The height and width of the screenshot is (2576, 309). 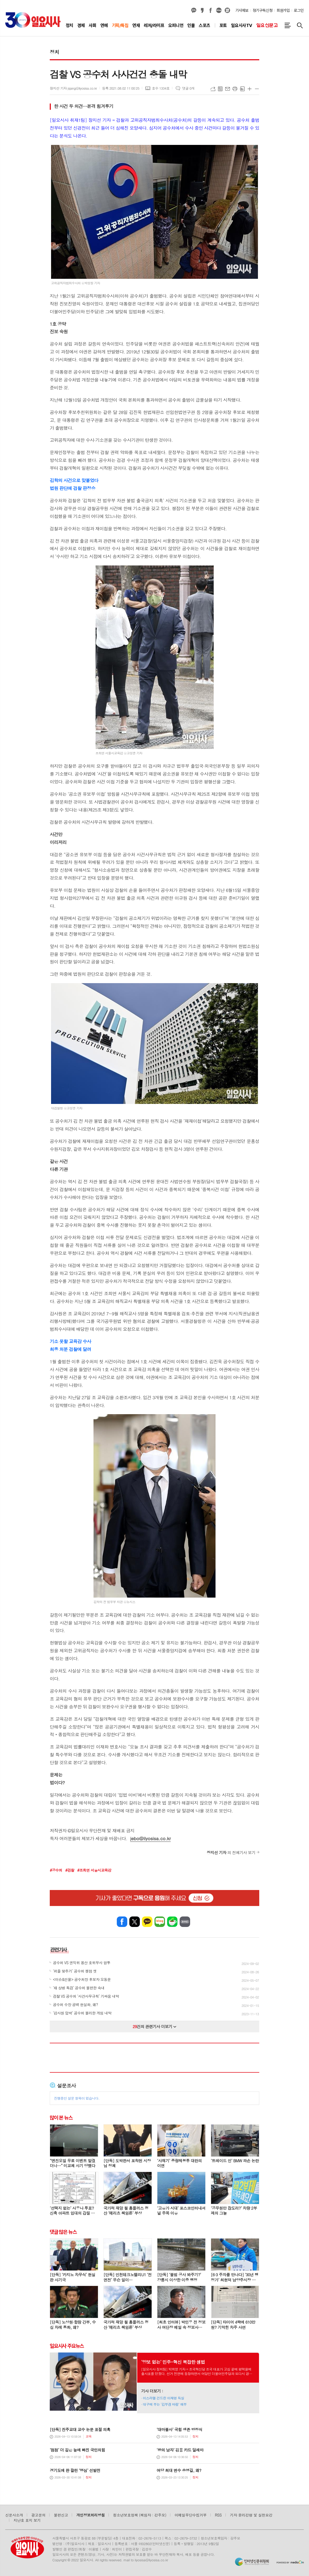 What do you see at coordinates (242, 88) in the screenshot?
I see `스크랩` at bounding box center [242, 88].